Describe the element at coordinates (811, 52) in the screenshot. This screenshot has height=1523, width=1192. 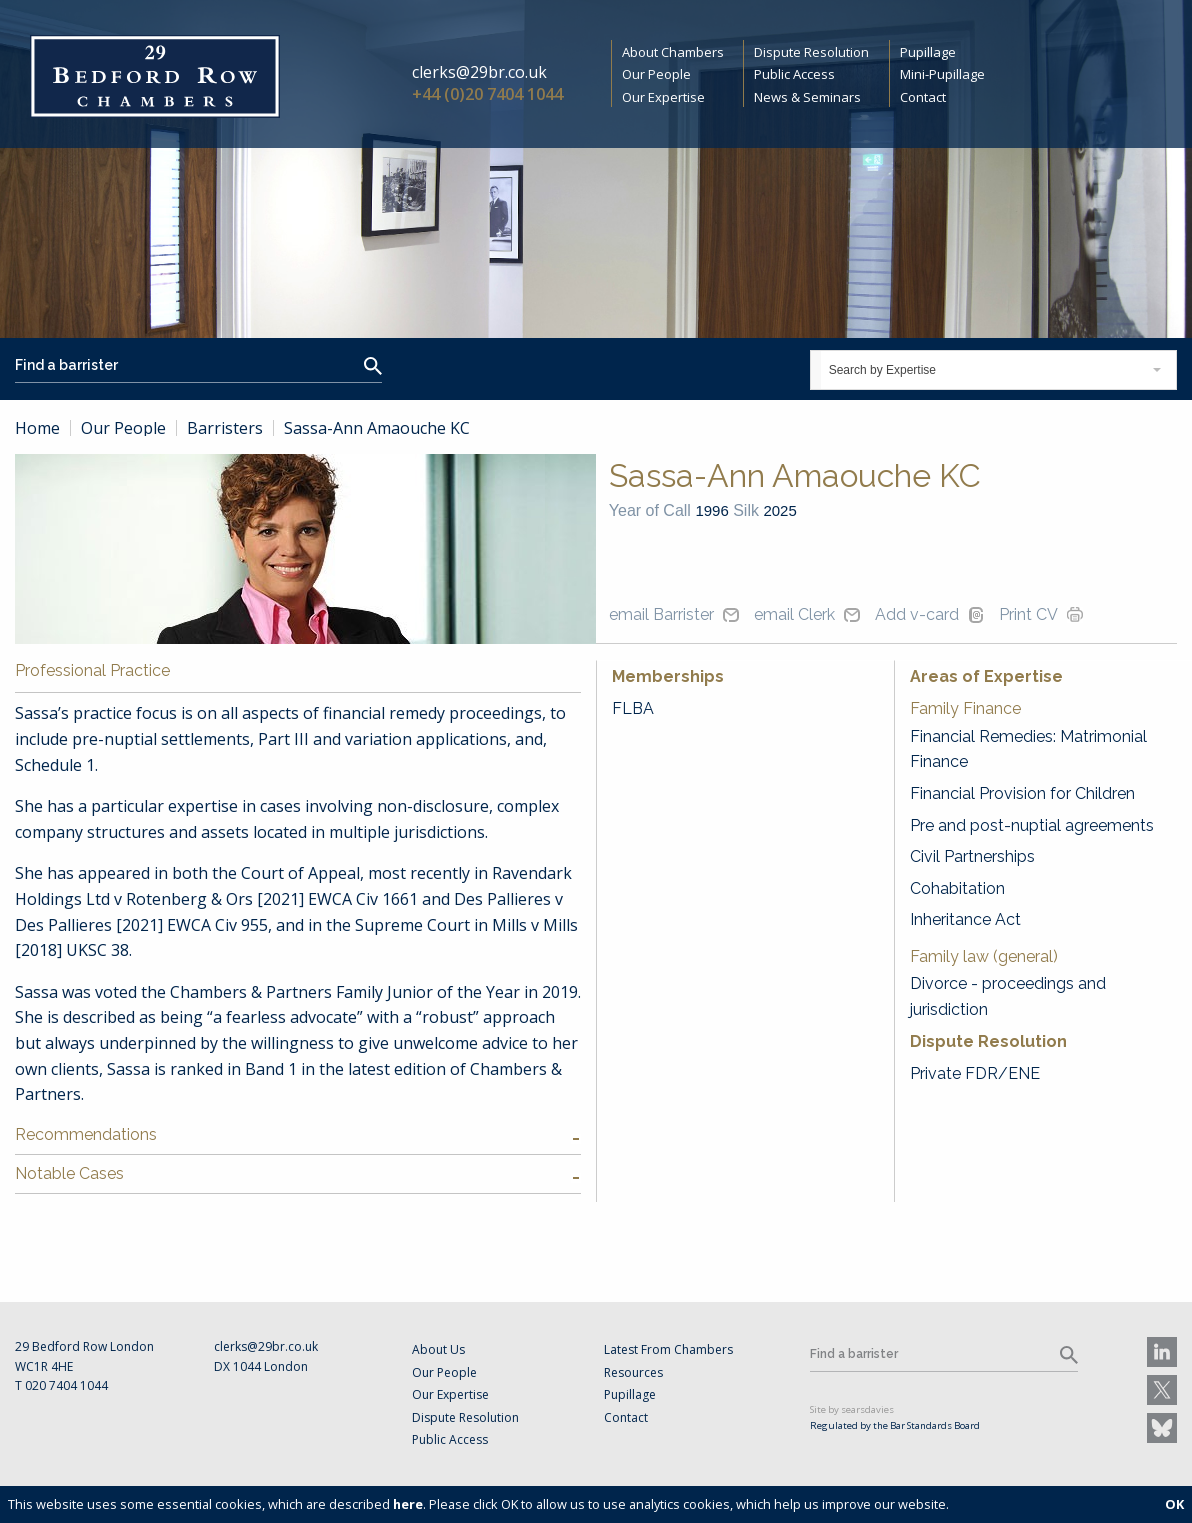
I see `Dispute Resolution` at that location.